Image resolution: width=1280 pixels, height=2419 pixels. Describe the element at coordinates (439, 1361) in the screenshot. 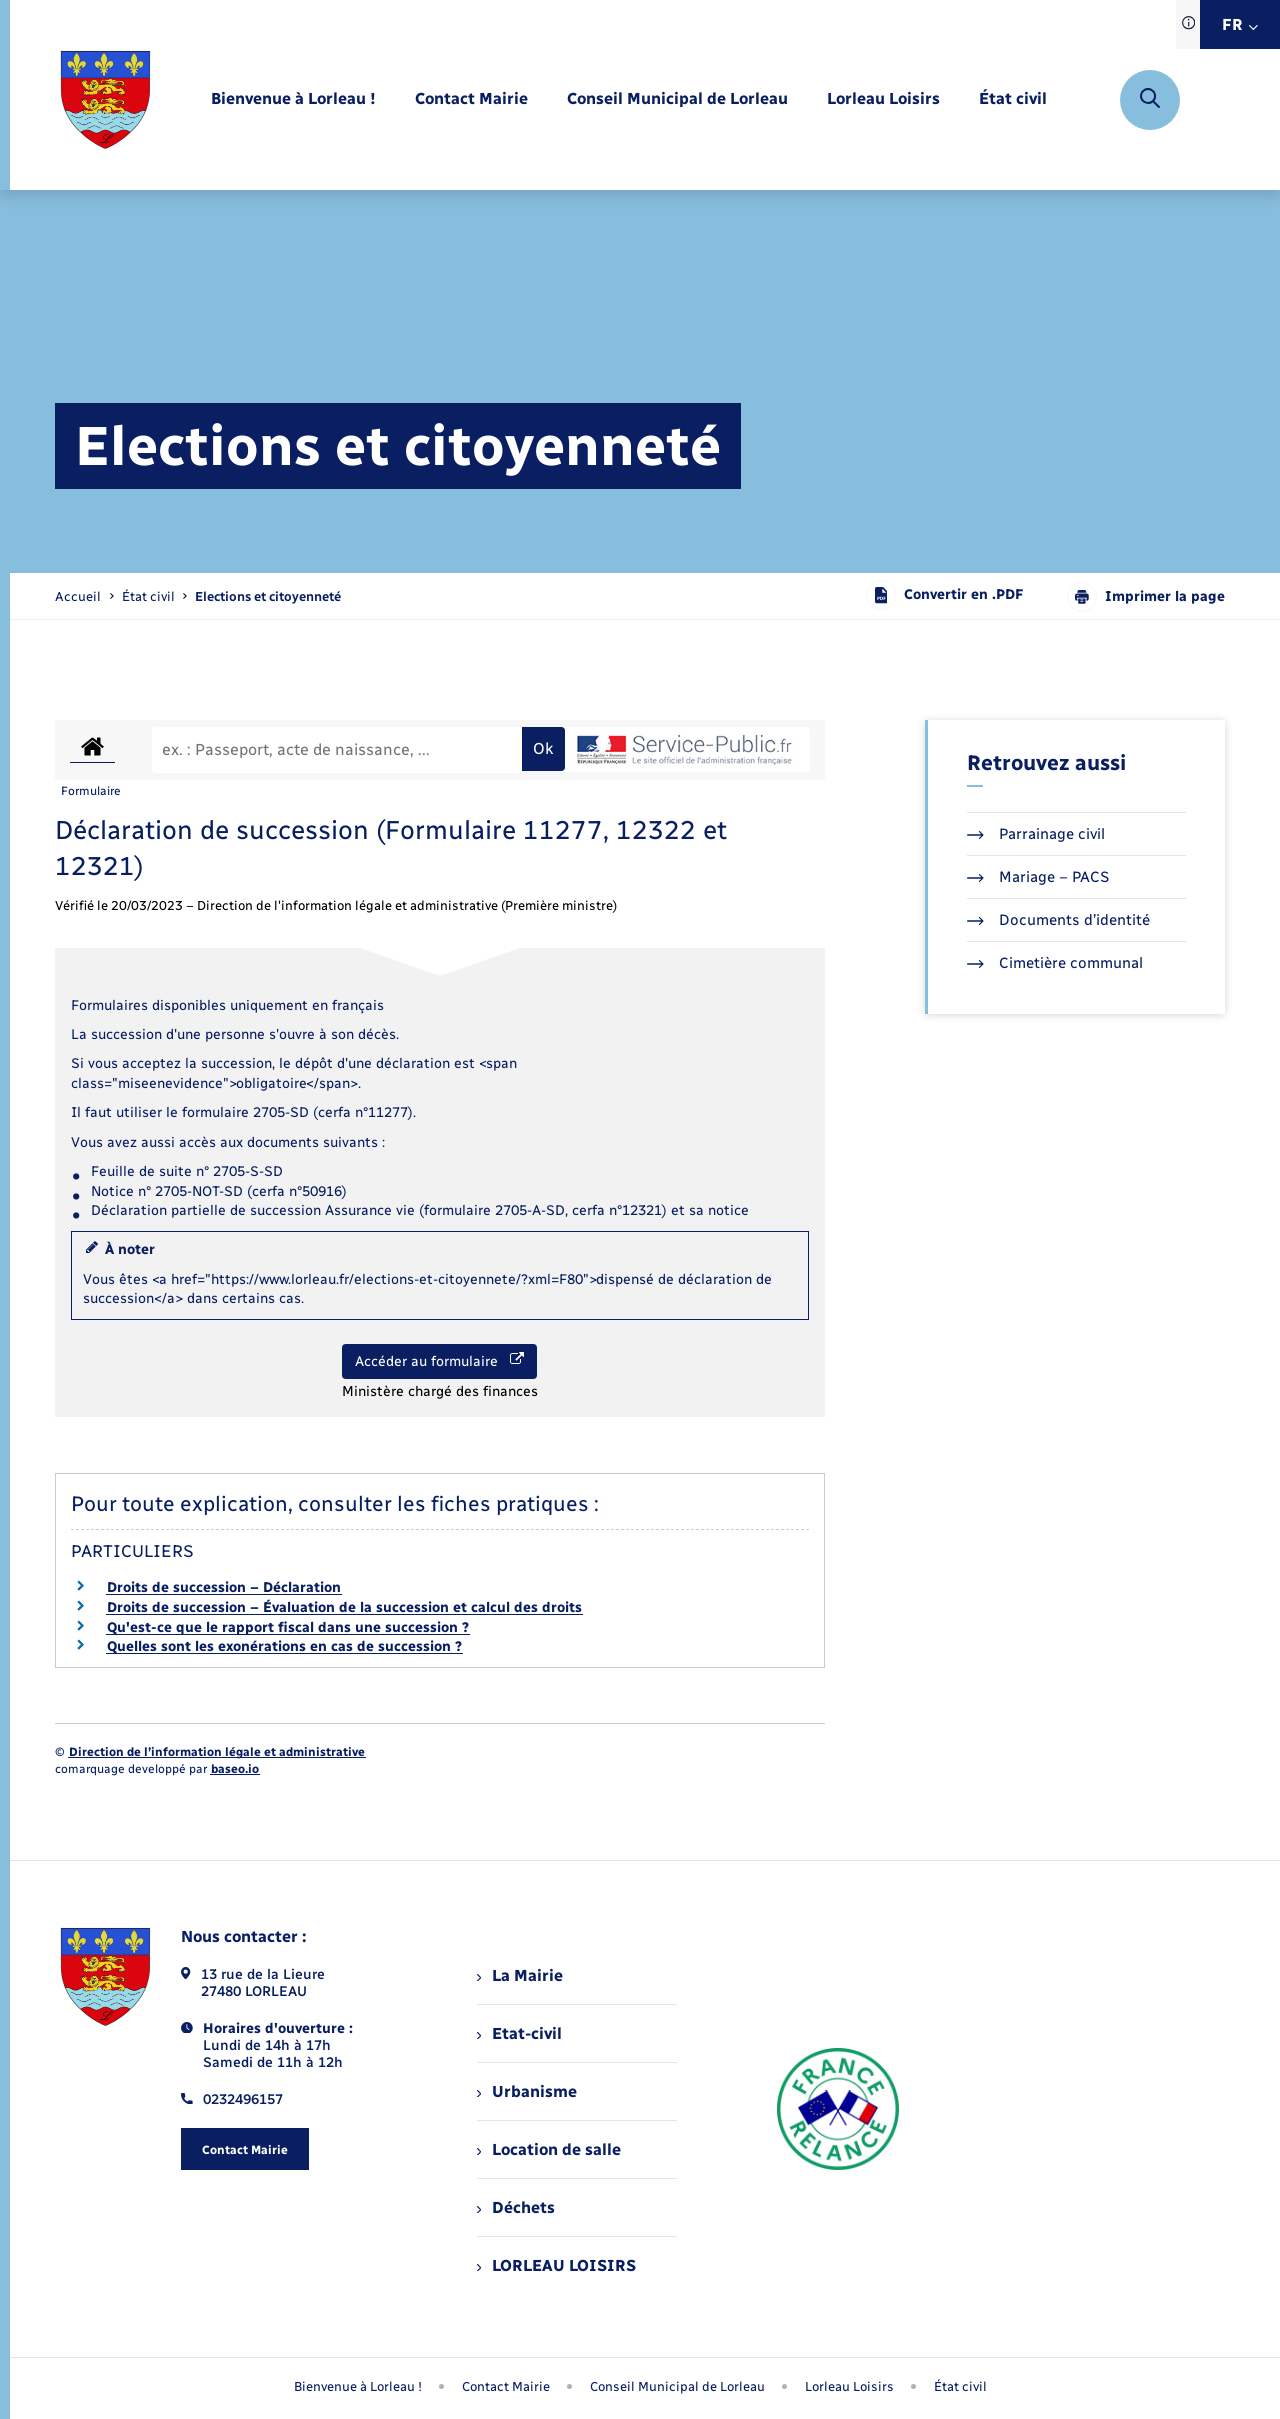

I see `Accéder au formulaire` at that location.